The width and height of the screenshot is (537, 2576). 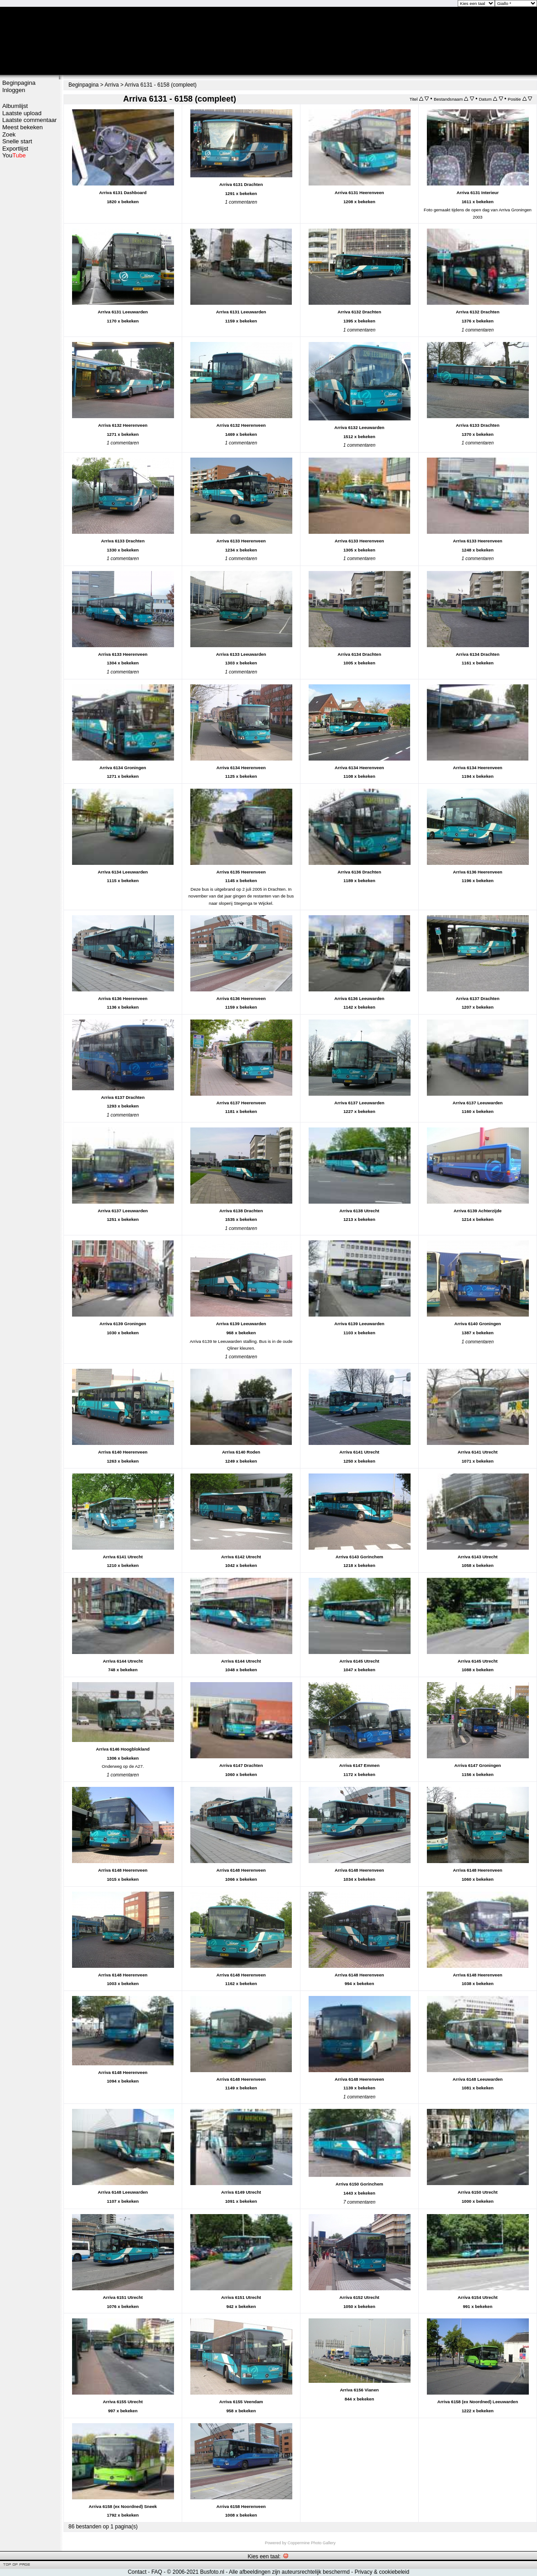 I want to click on Exportlijst, so click(x=15, y=148).